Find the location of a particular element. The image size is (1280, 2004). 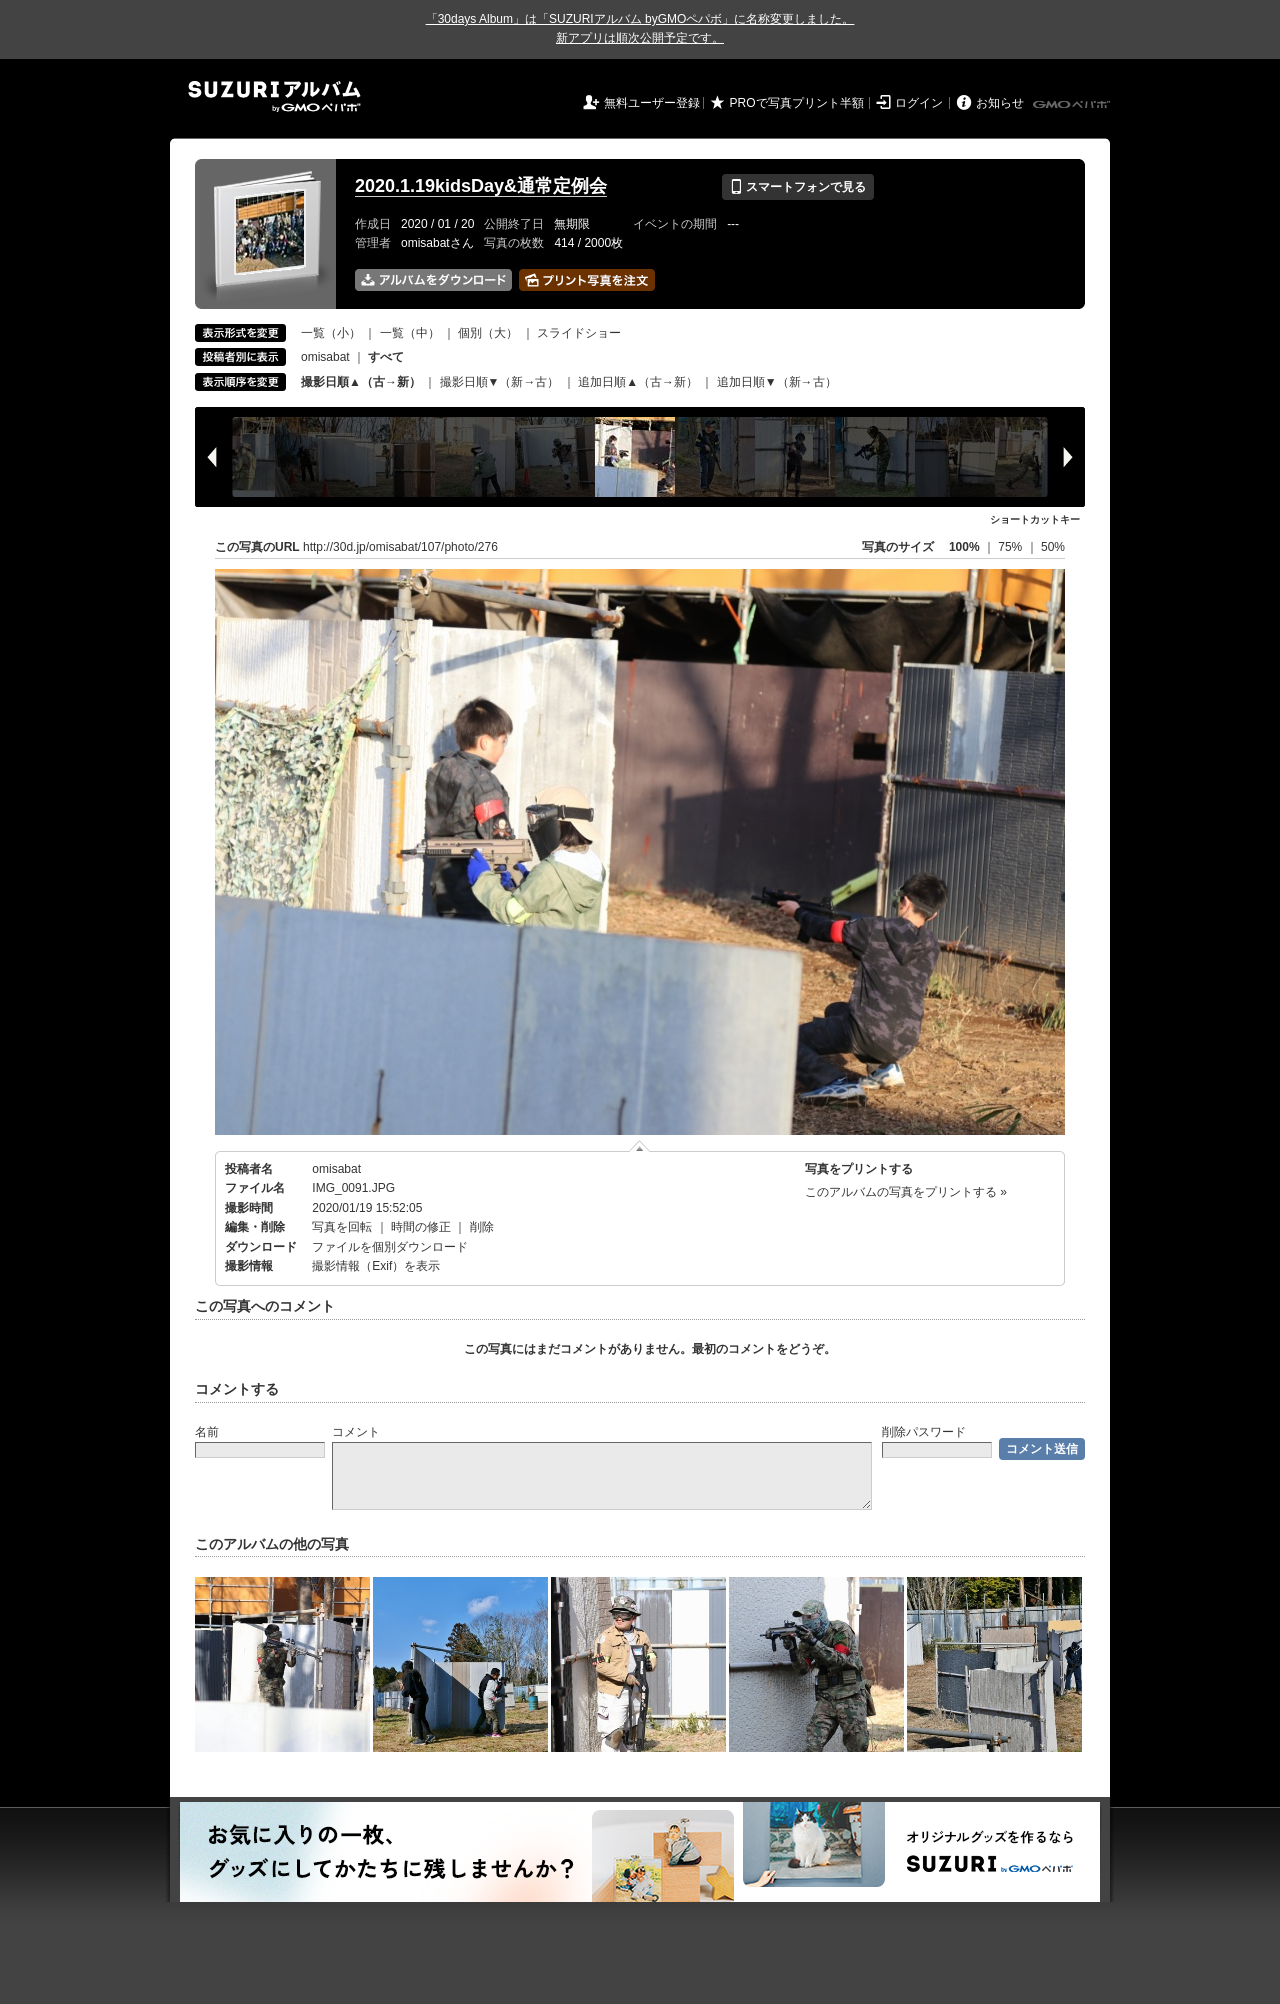

一覧（中） is located at coordinates (410, 333).